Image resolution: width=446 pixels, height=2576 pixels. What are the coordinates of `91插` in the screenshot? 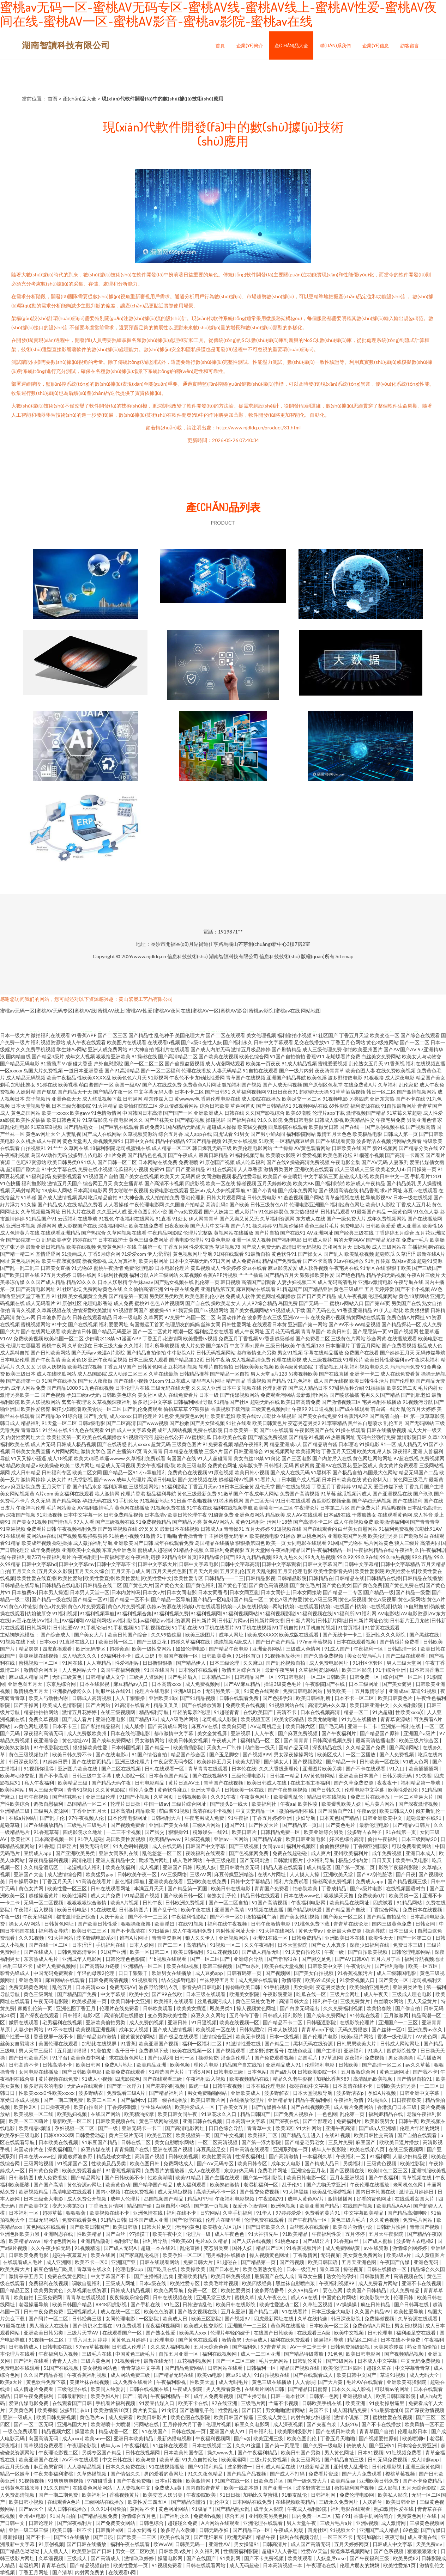 It's located at (110, 1430).